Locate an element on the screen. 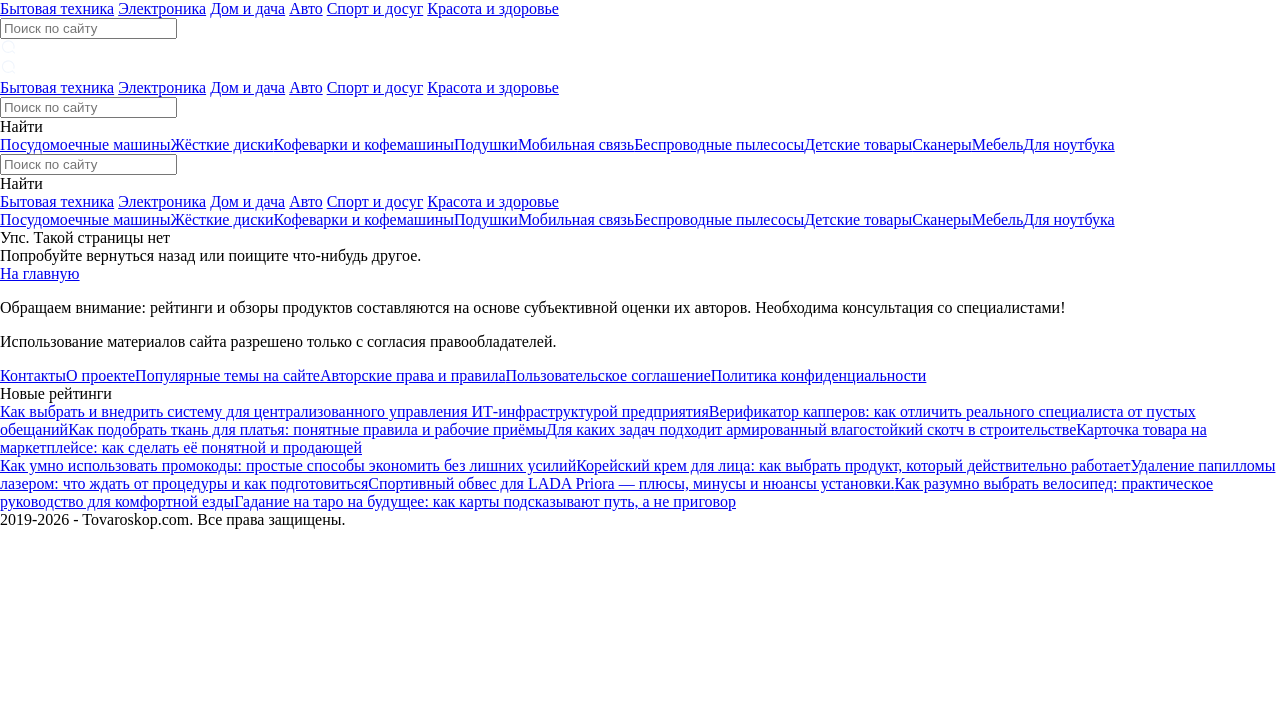 The height and width of the screenshot is (720, 1280). Пользовательское соглашение is located at coordinates (608, 375).